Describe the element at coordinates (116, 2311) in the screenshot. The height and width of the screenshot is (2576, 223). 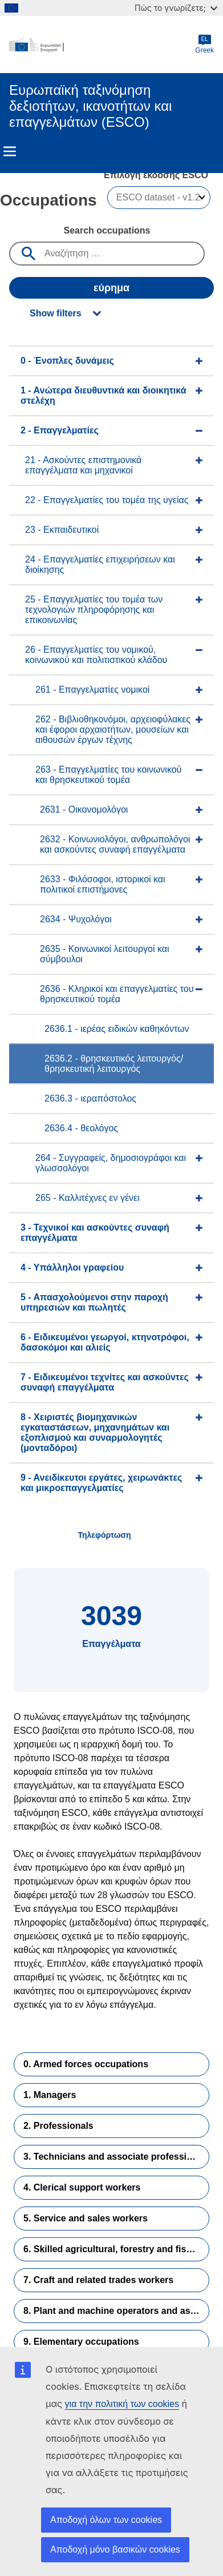
I see `8. Plant and machine operators and assemblers` at that location.